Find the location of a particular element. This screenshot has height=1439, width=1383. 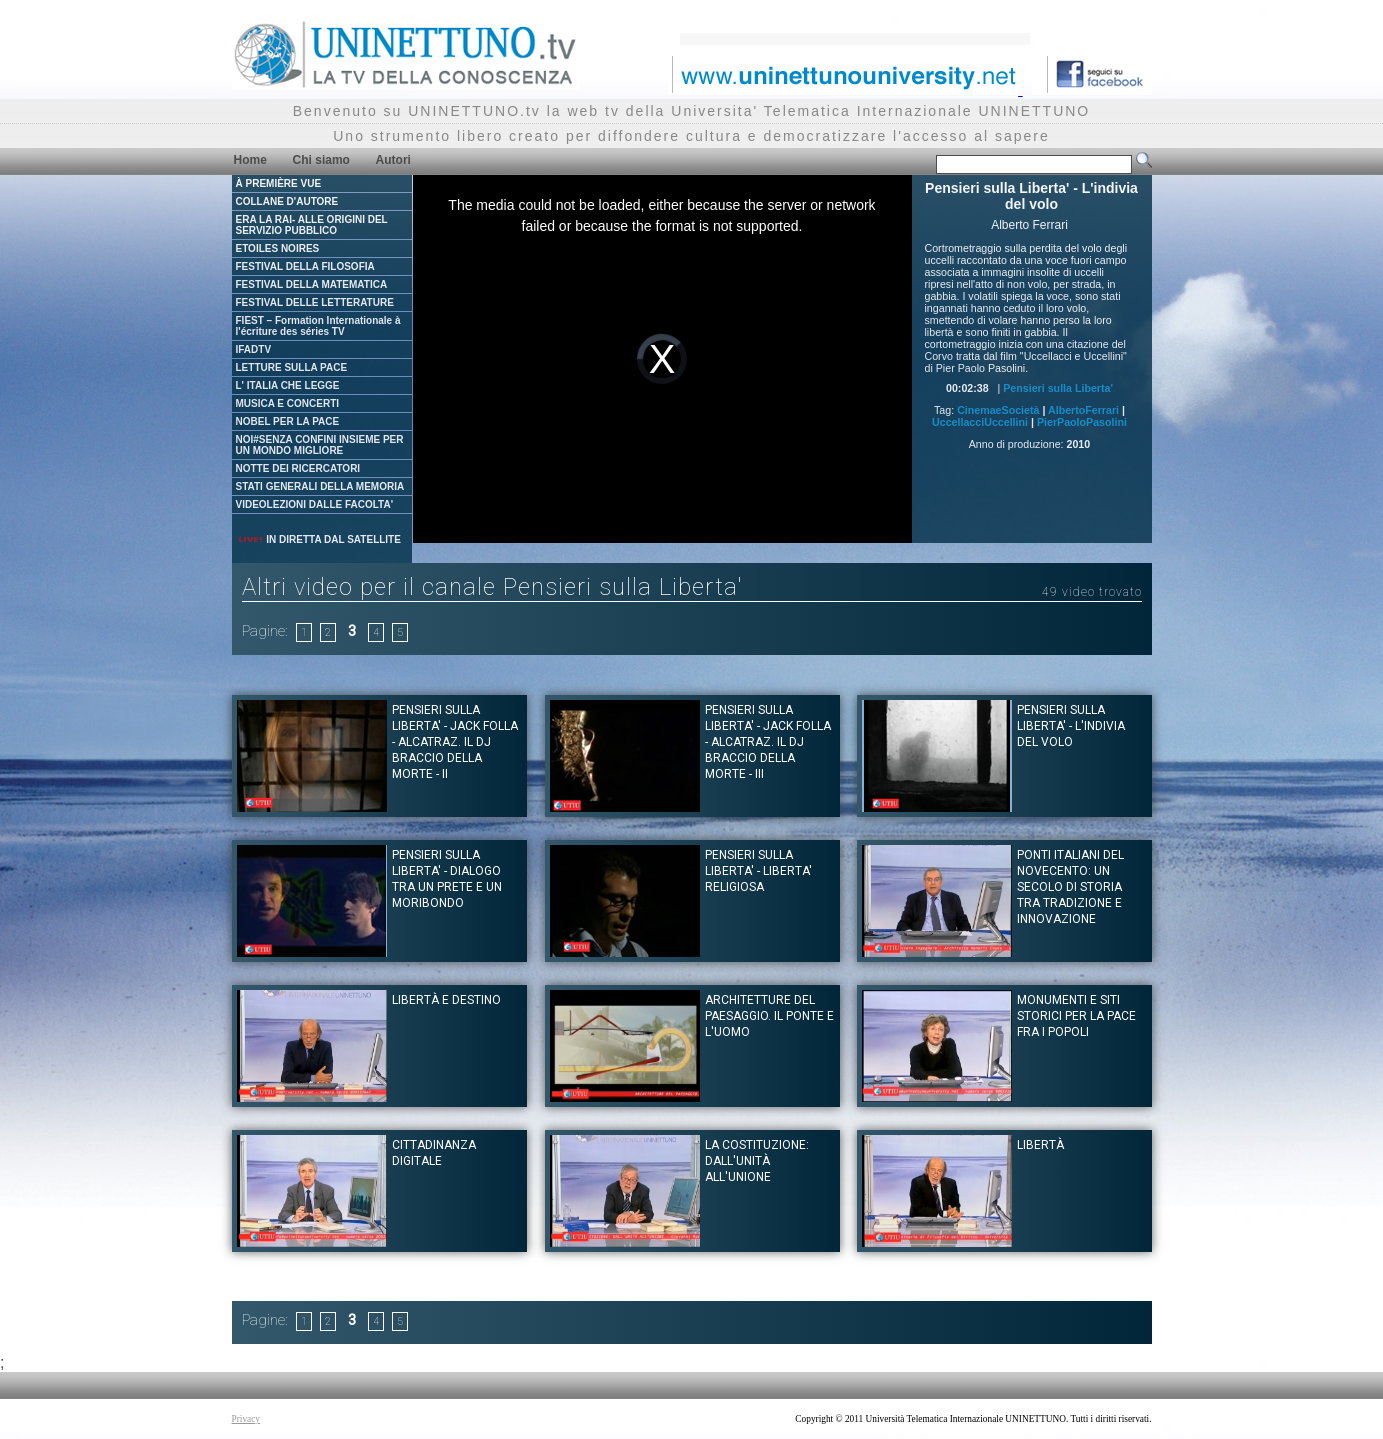

IFADTV is located at coordinates (254, 349).